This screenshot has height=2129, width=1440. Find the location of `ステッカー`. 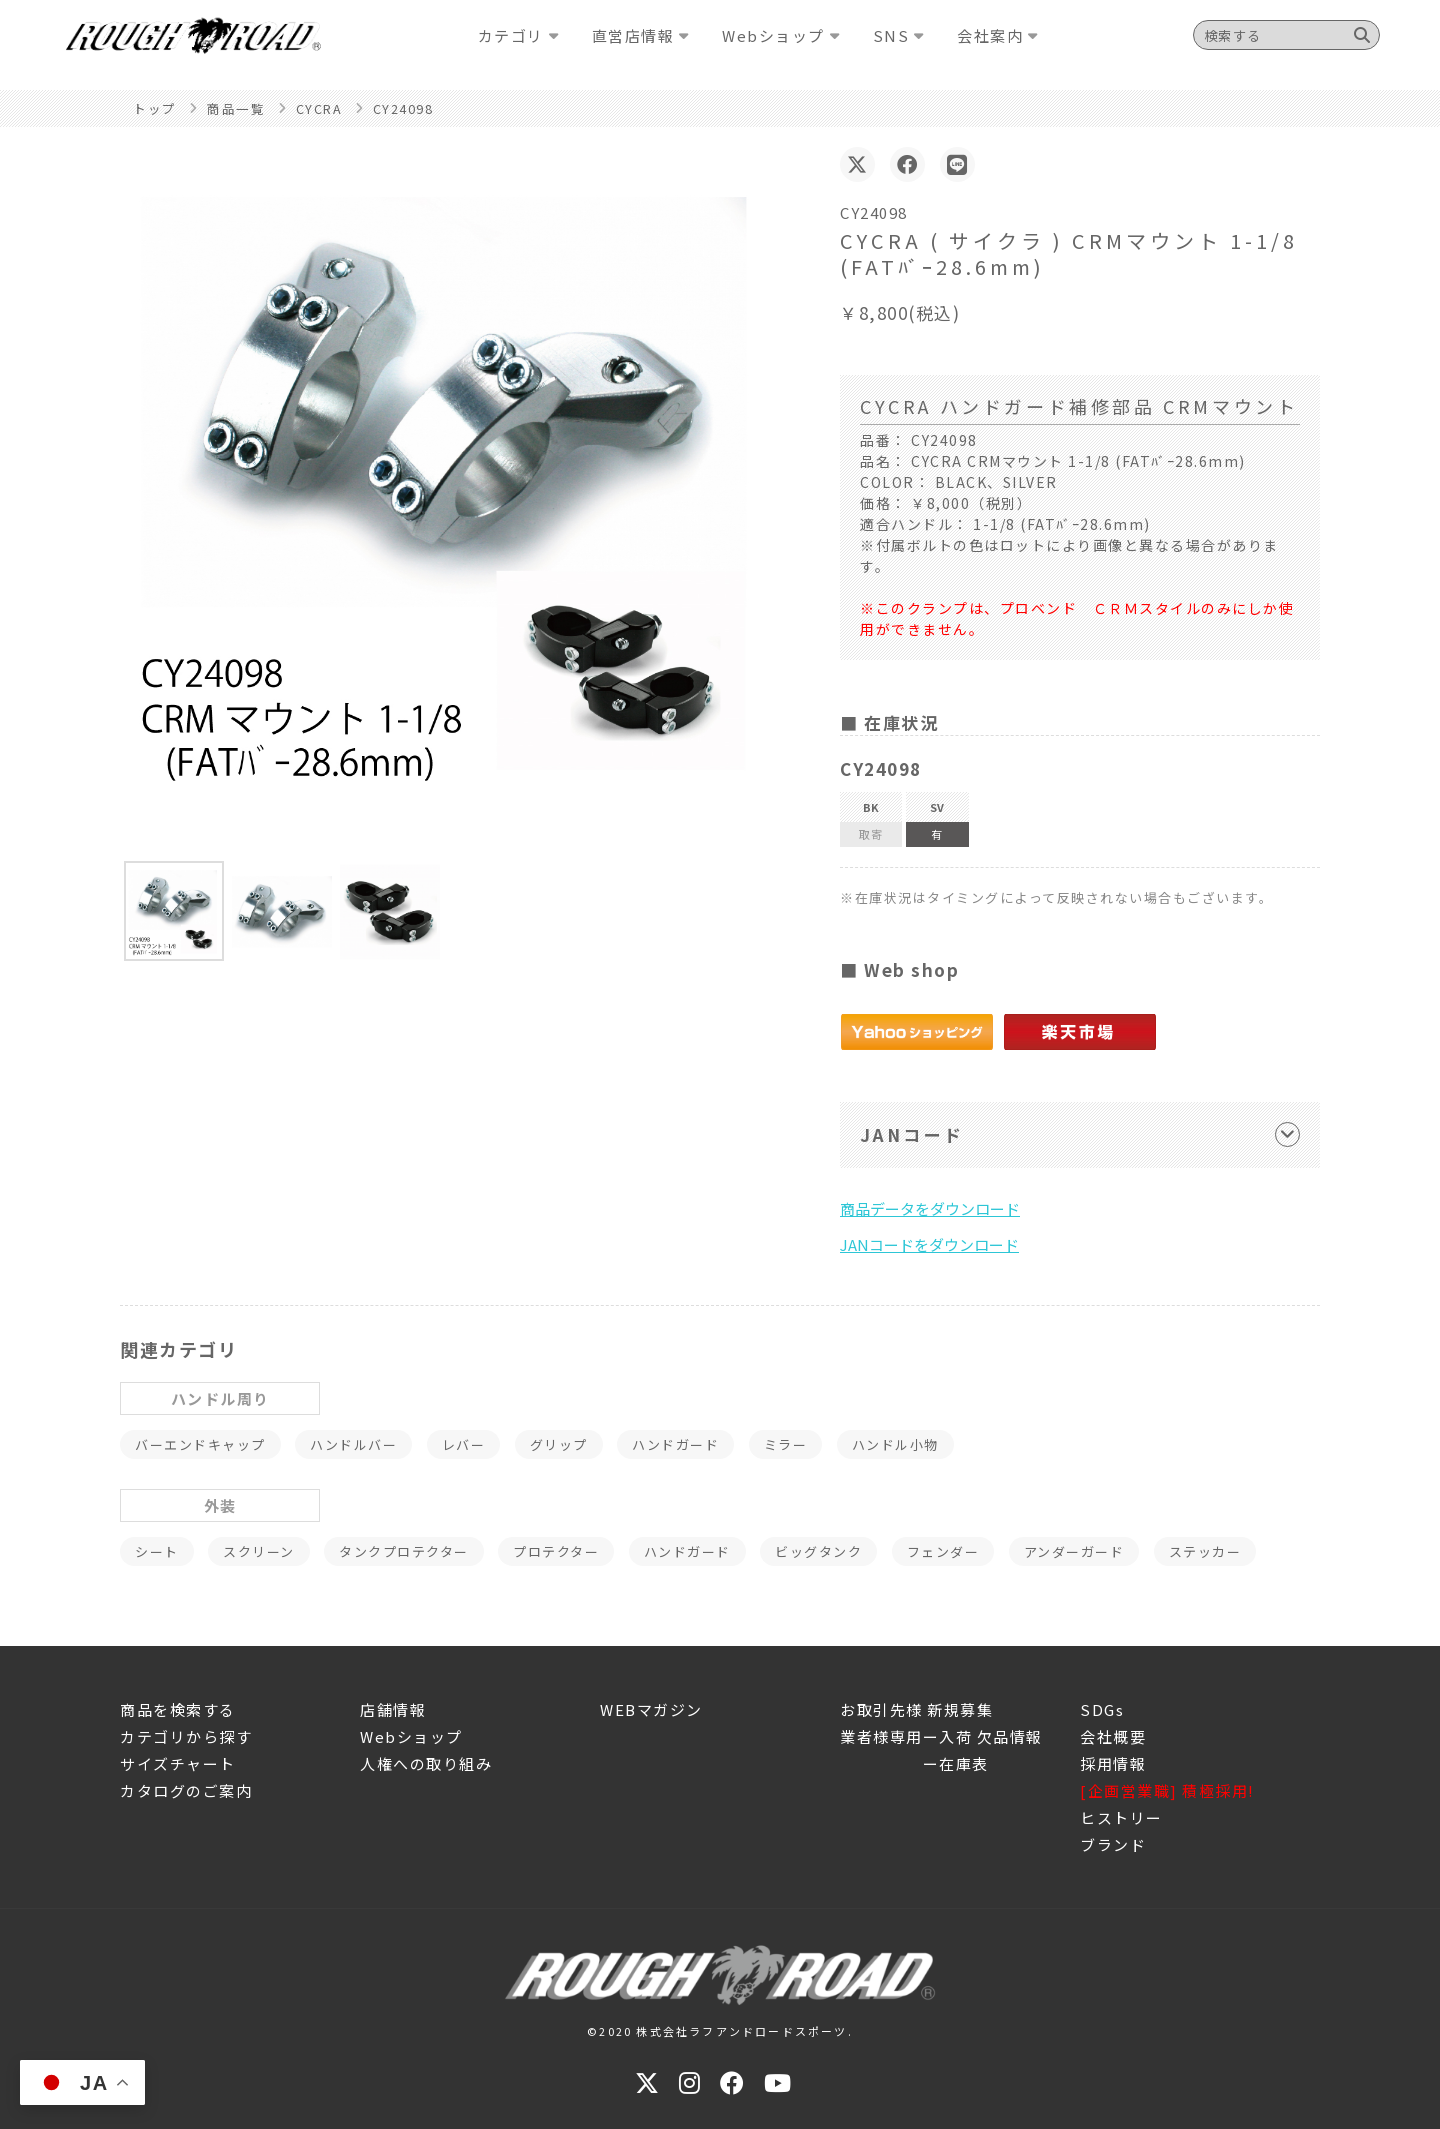

ステッカー is located at coordinates (1205, 1551).